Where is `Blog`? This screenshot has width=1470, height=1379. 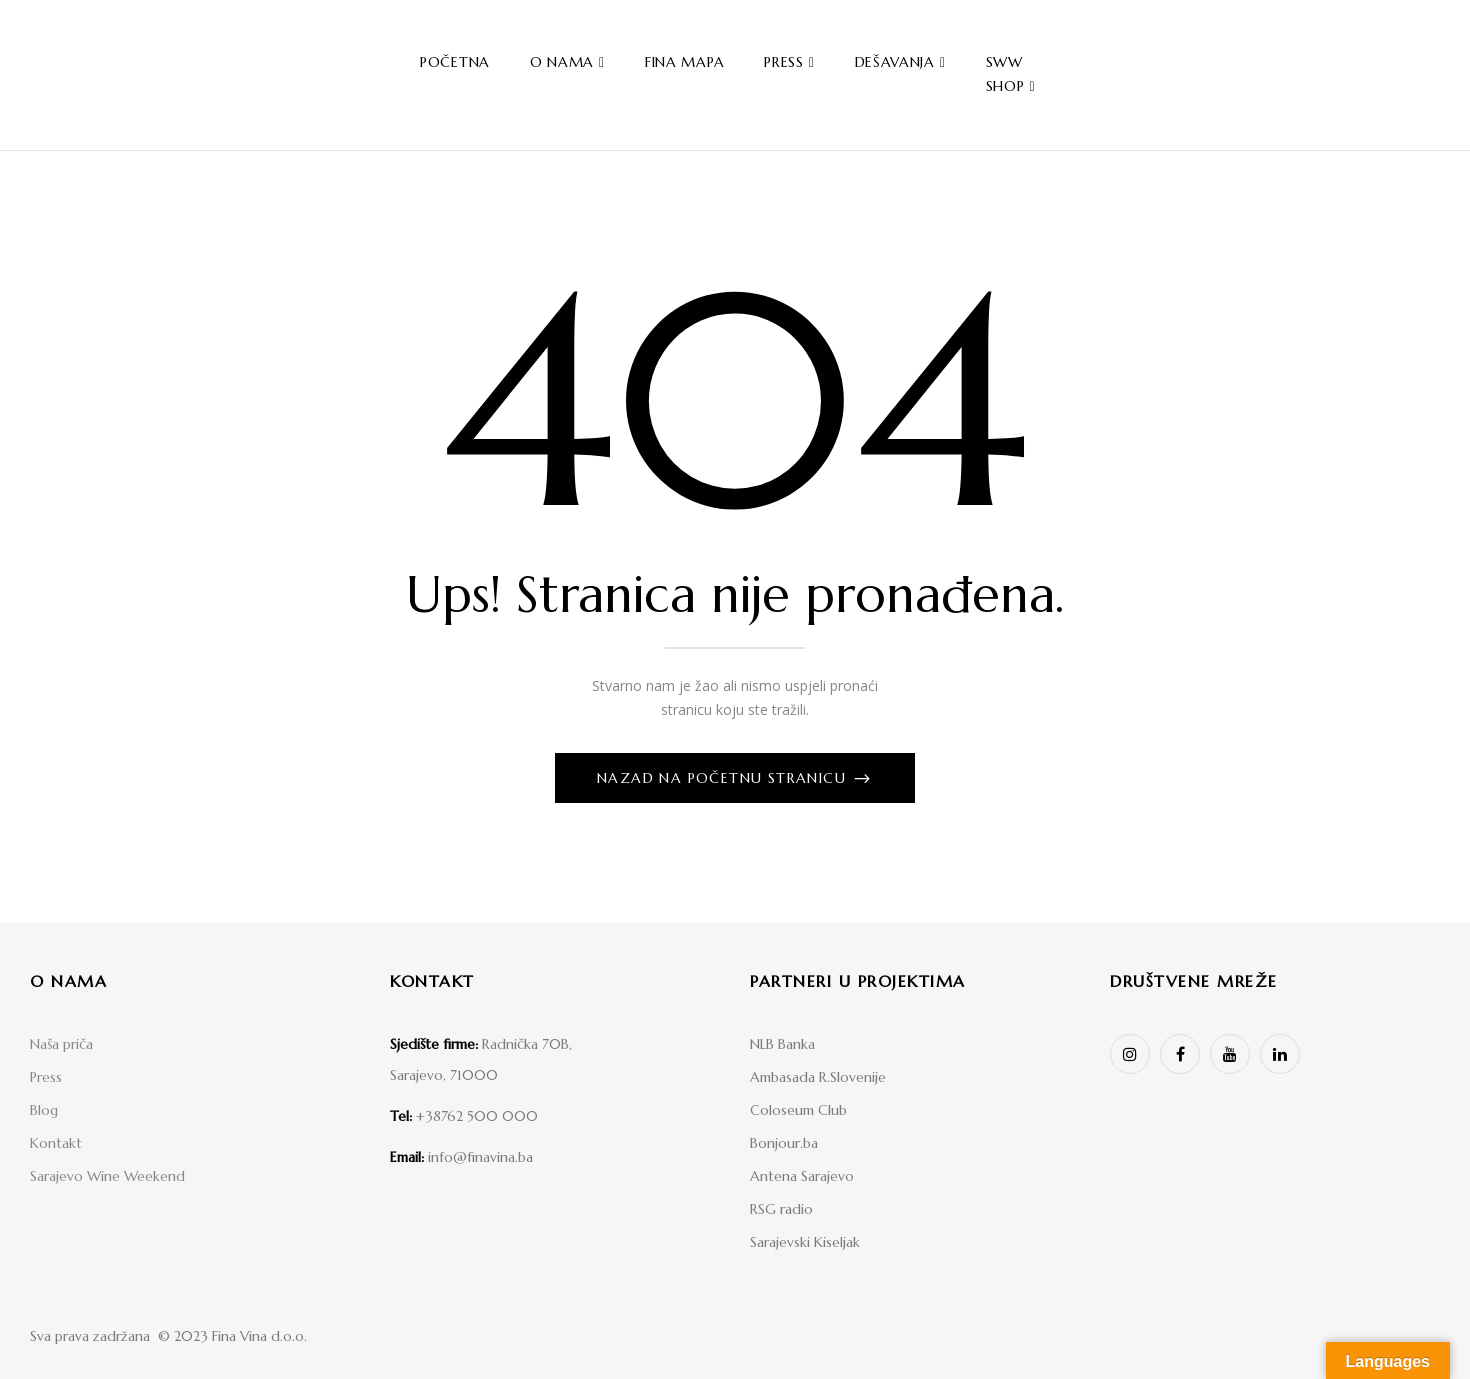
Blog is located at coordinates (44, 1110).